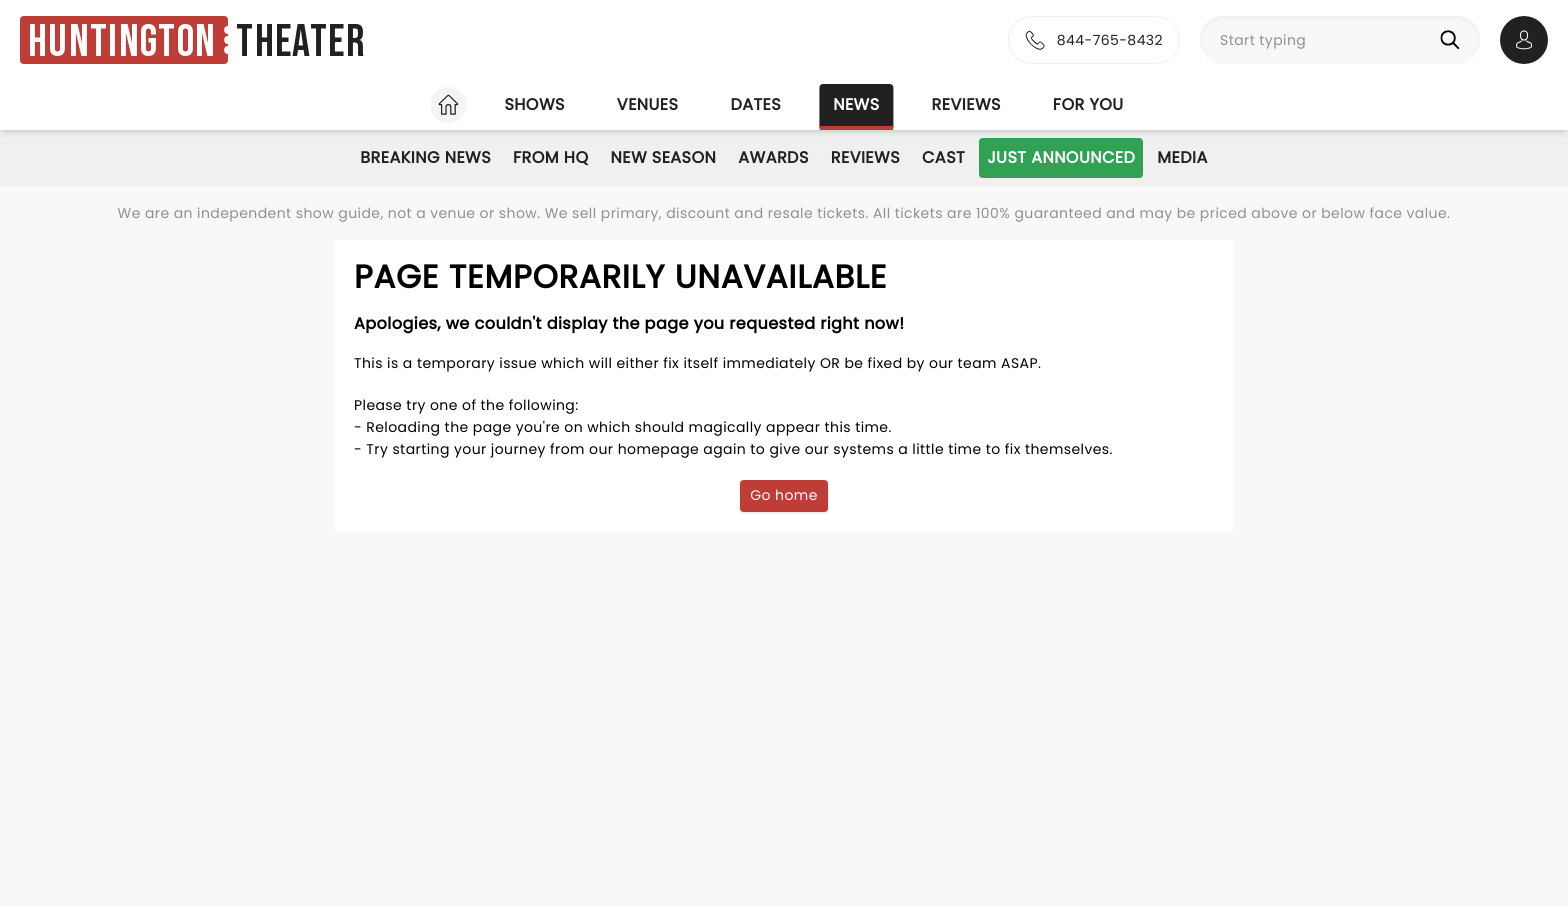  Describe the element at coordinates (1182, 157) in the screenshot. I see `Media` at that location.